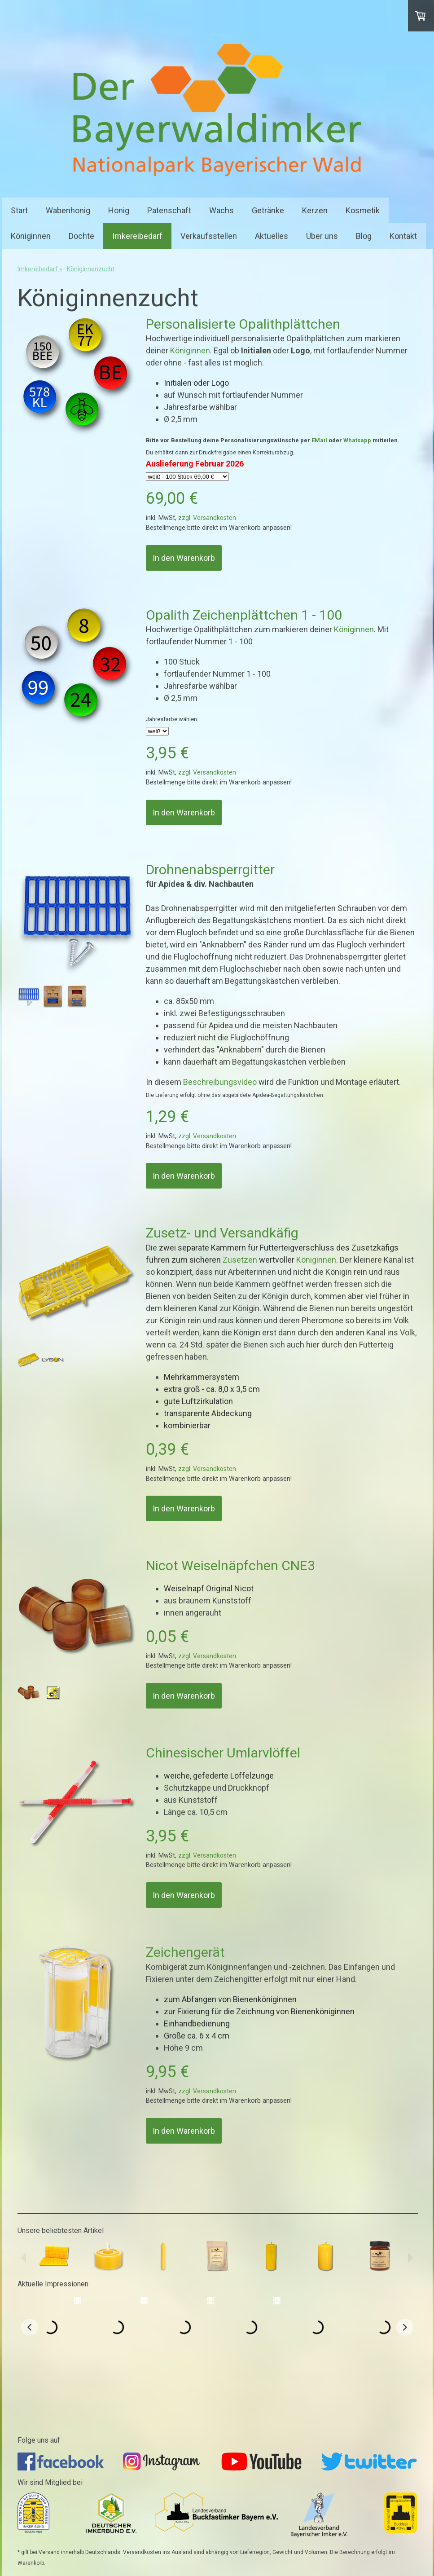  Describe the element at coordinates (81, 236) in the screenshot. I see `Dochte` at that location.